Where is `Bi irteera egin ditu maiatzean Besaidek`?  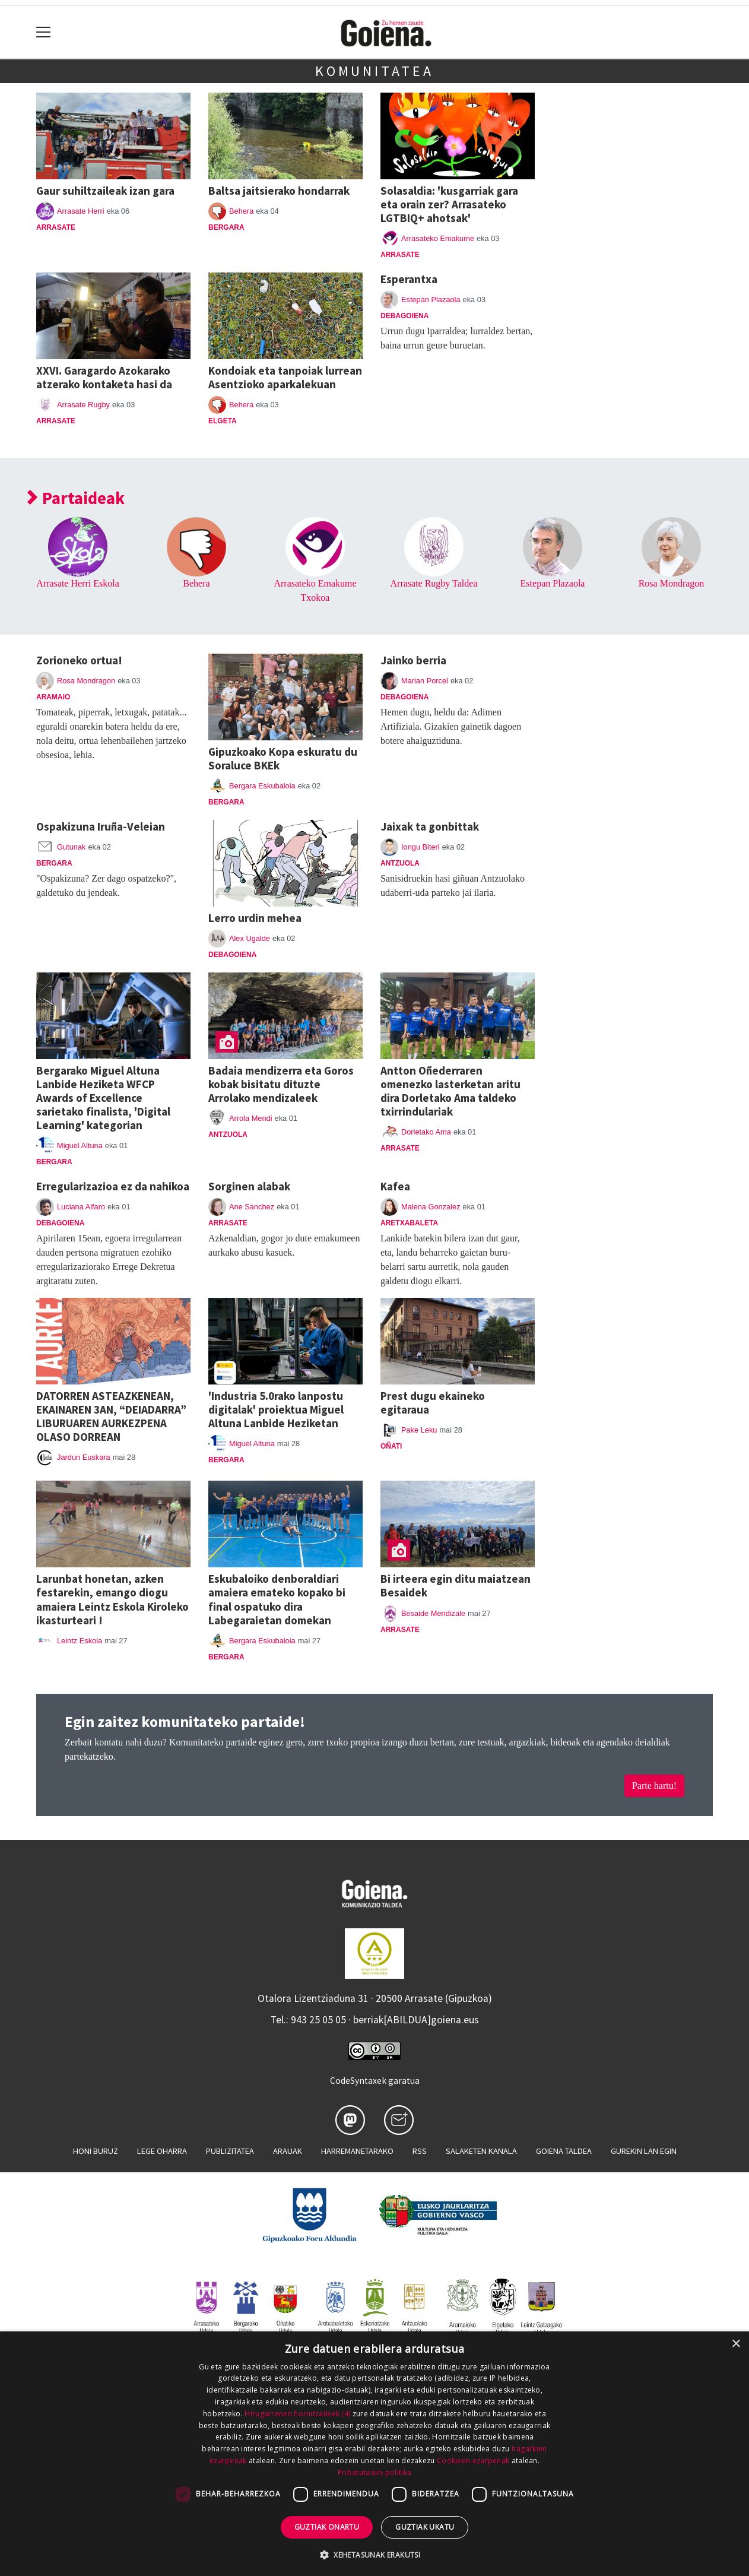 Bi irteera egin ditu maiatzean Besaidek is located at coordinates (455, 1585).